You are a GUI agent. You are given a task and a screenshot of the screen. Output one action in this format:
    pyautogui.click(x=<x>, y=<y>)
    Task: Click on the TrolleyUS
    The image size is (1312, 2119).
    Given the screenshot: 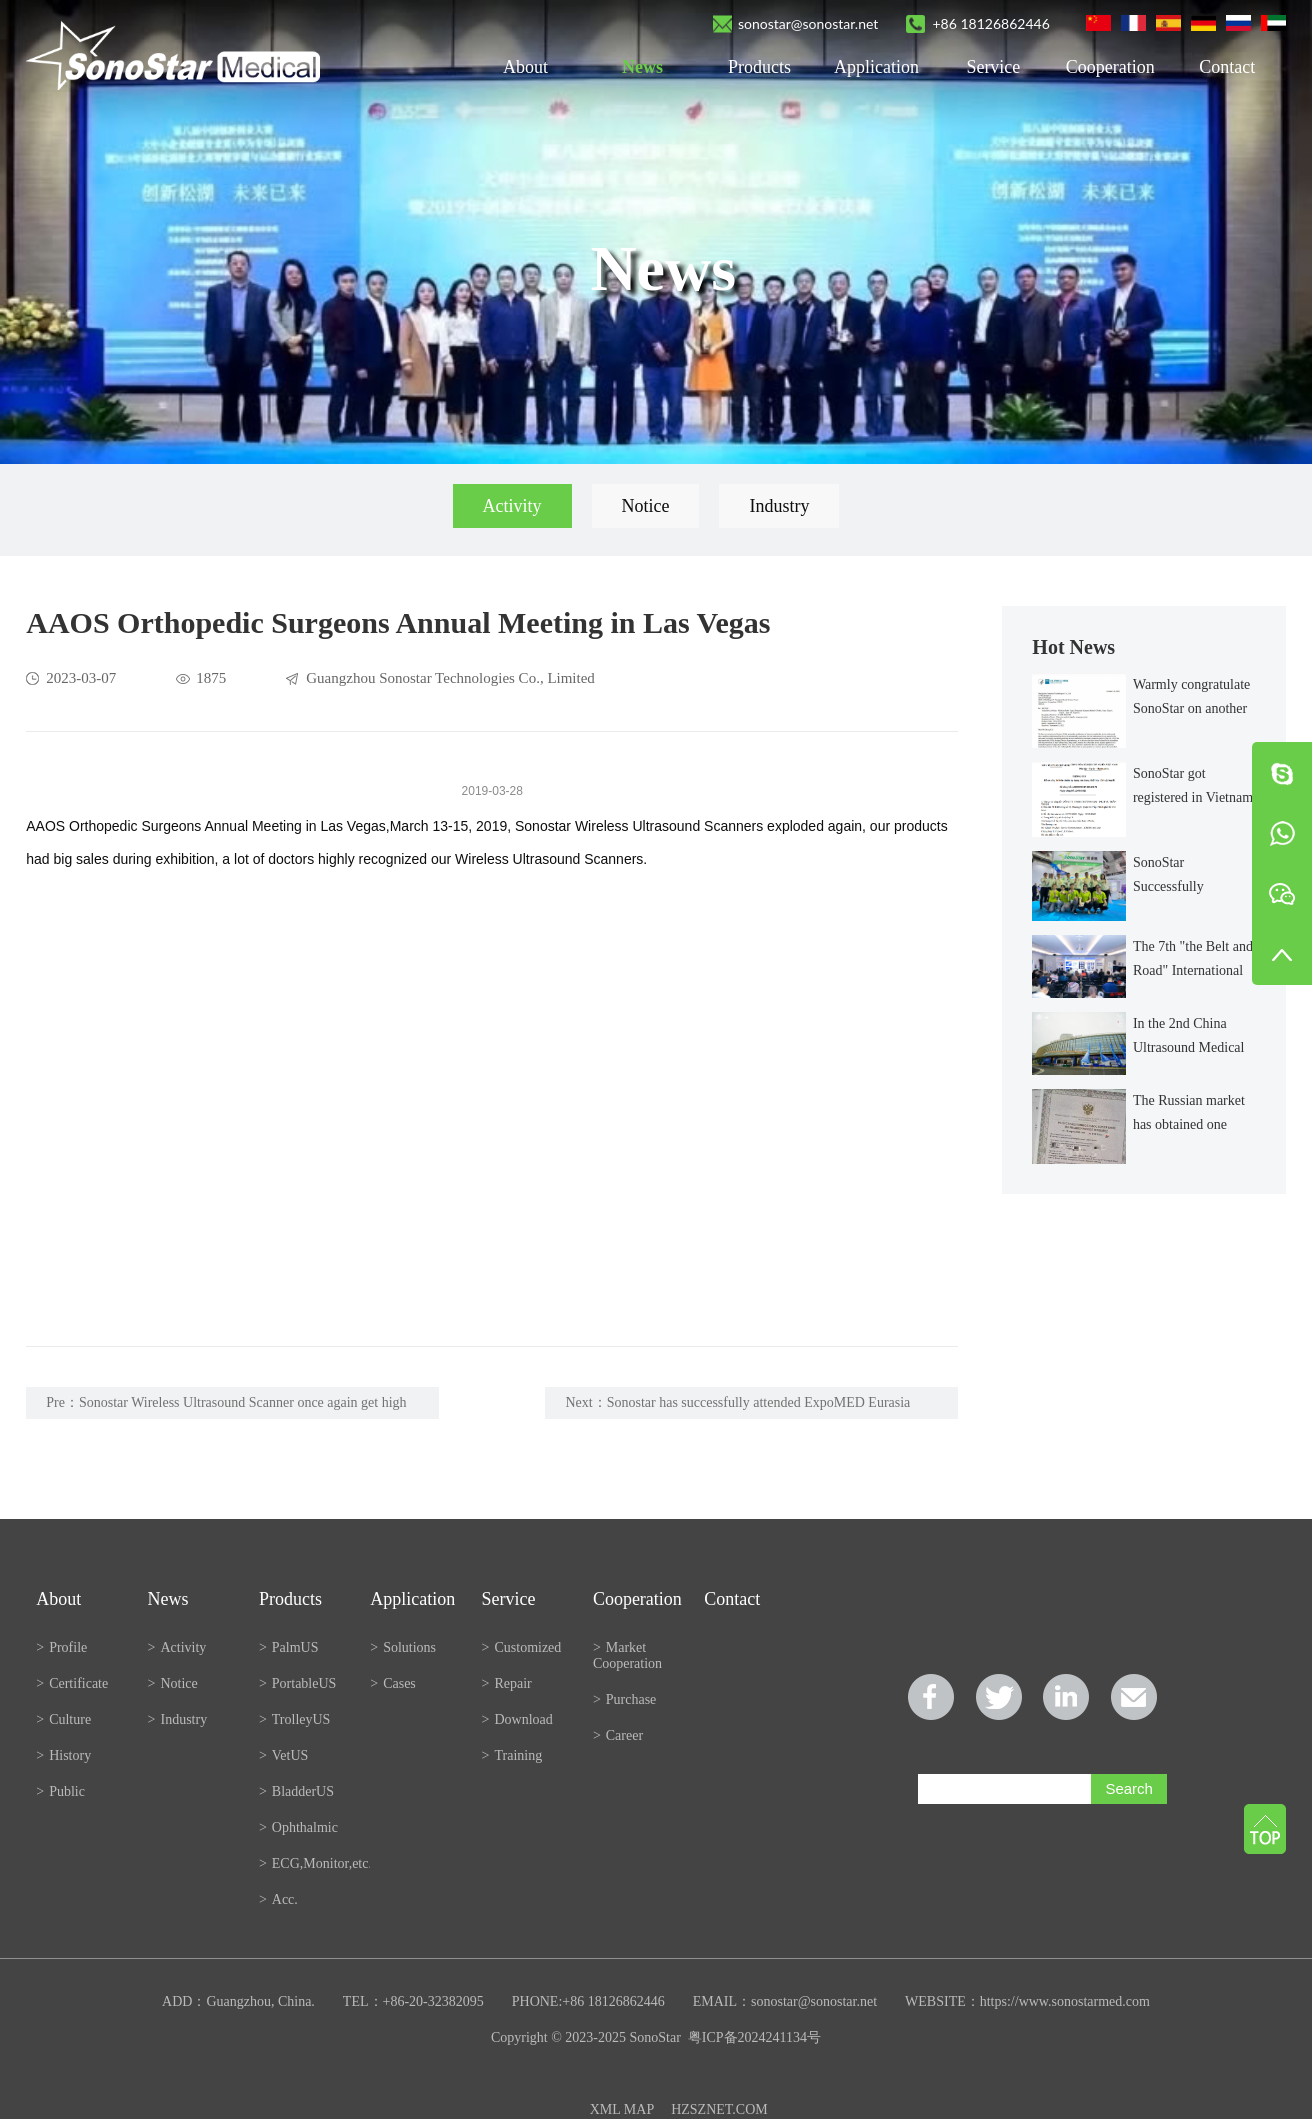 What is the action you would take?
    pyautogui.click(x=295, y=1719)
    